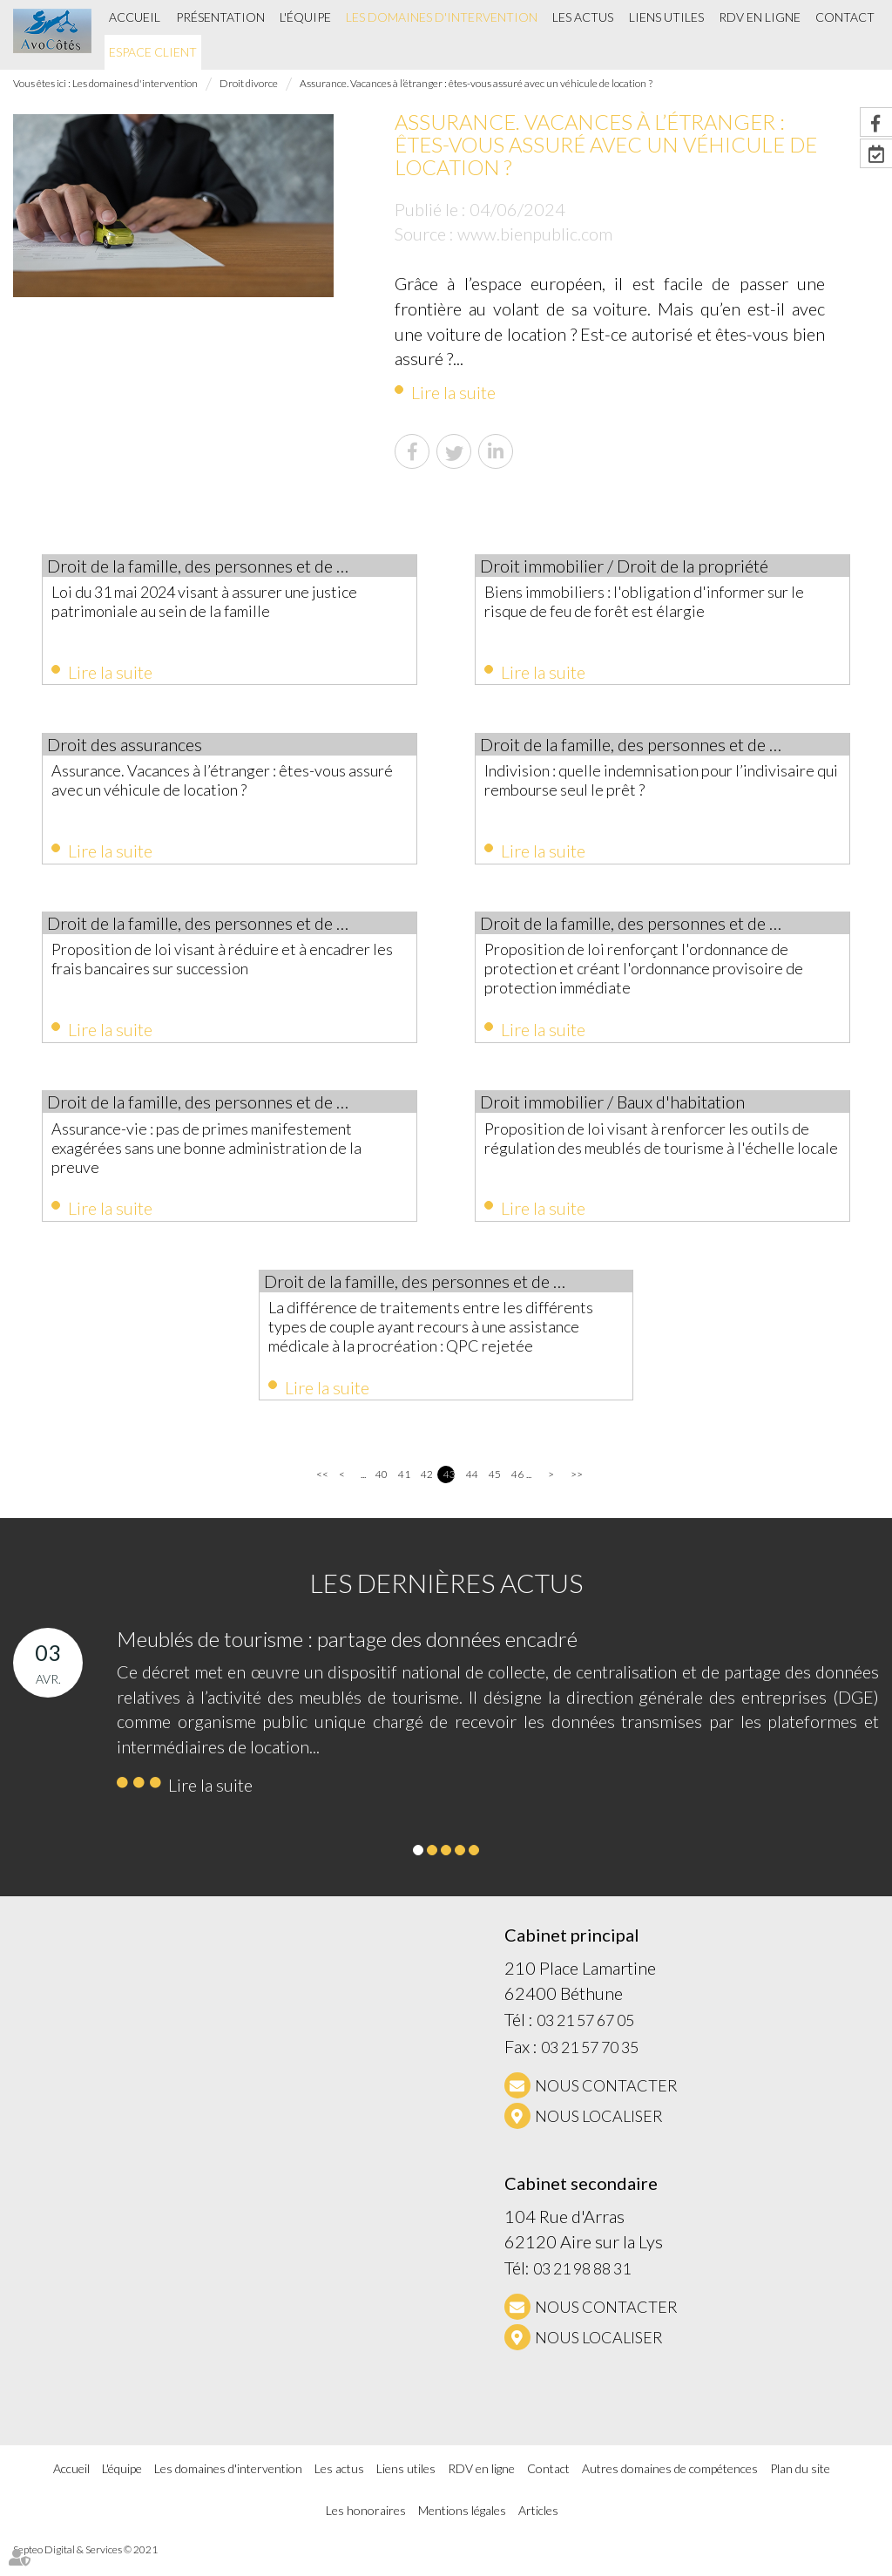 The width and height of the screenshot is (892, 2576). I want to click on Accueil, so click(134, 17).